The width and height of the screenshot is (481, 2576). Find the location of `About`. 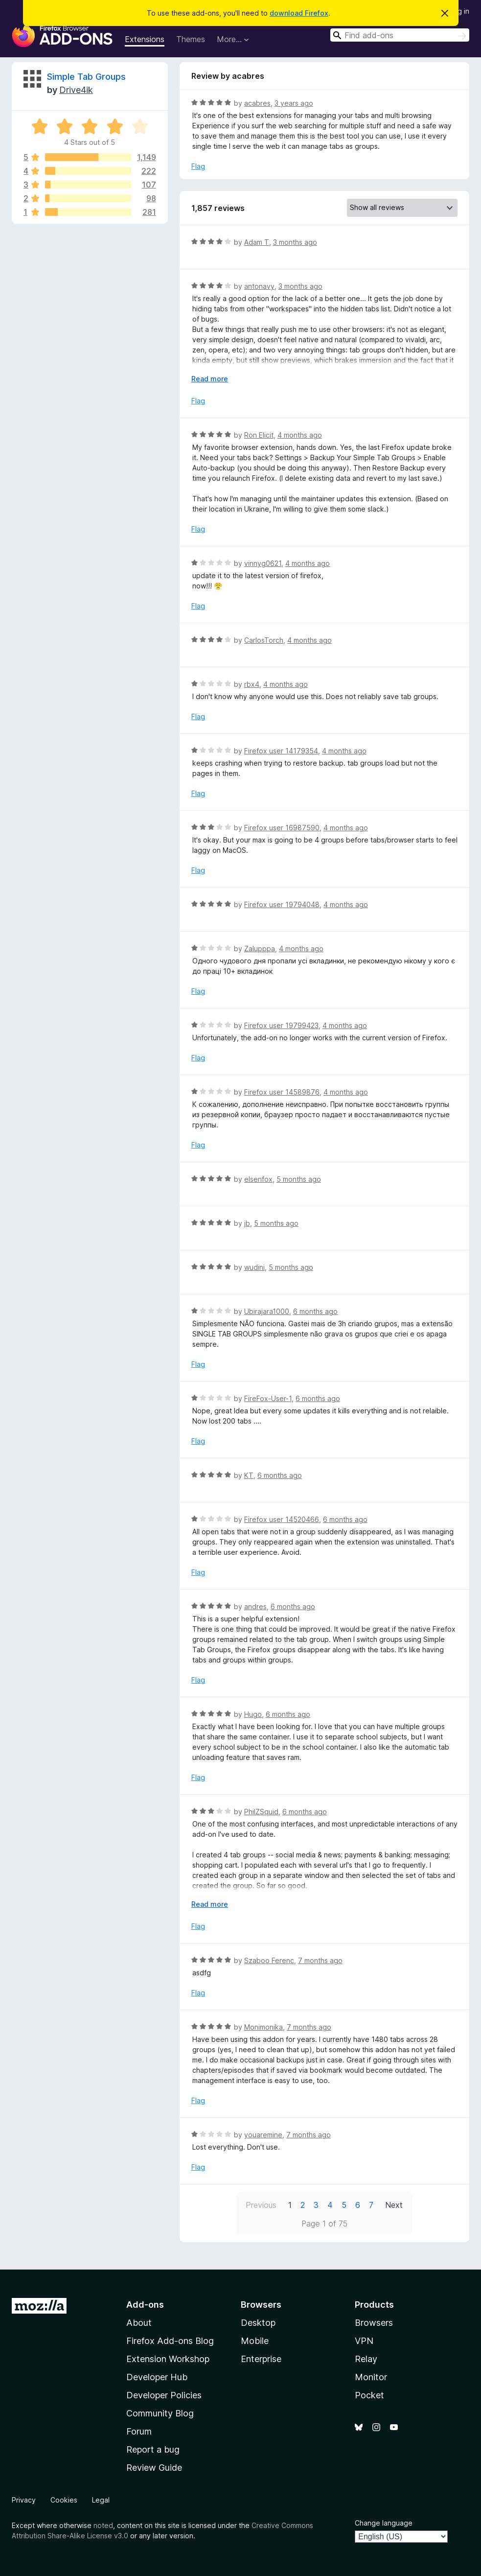

About is located at coordinates (139, 2323).